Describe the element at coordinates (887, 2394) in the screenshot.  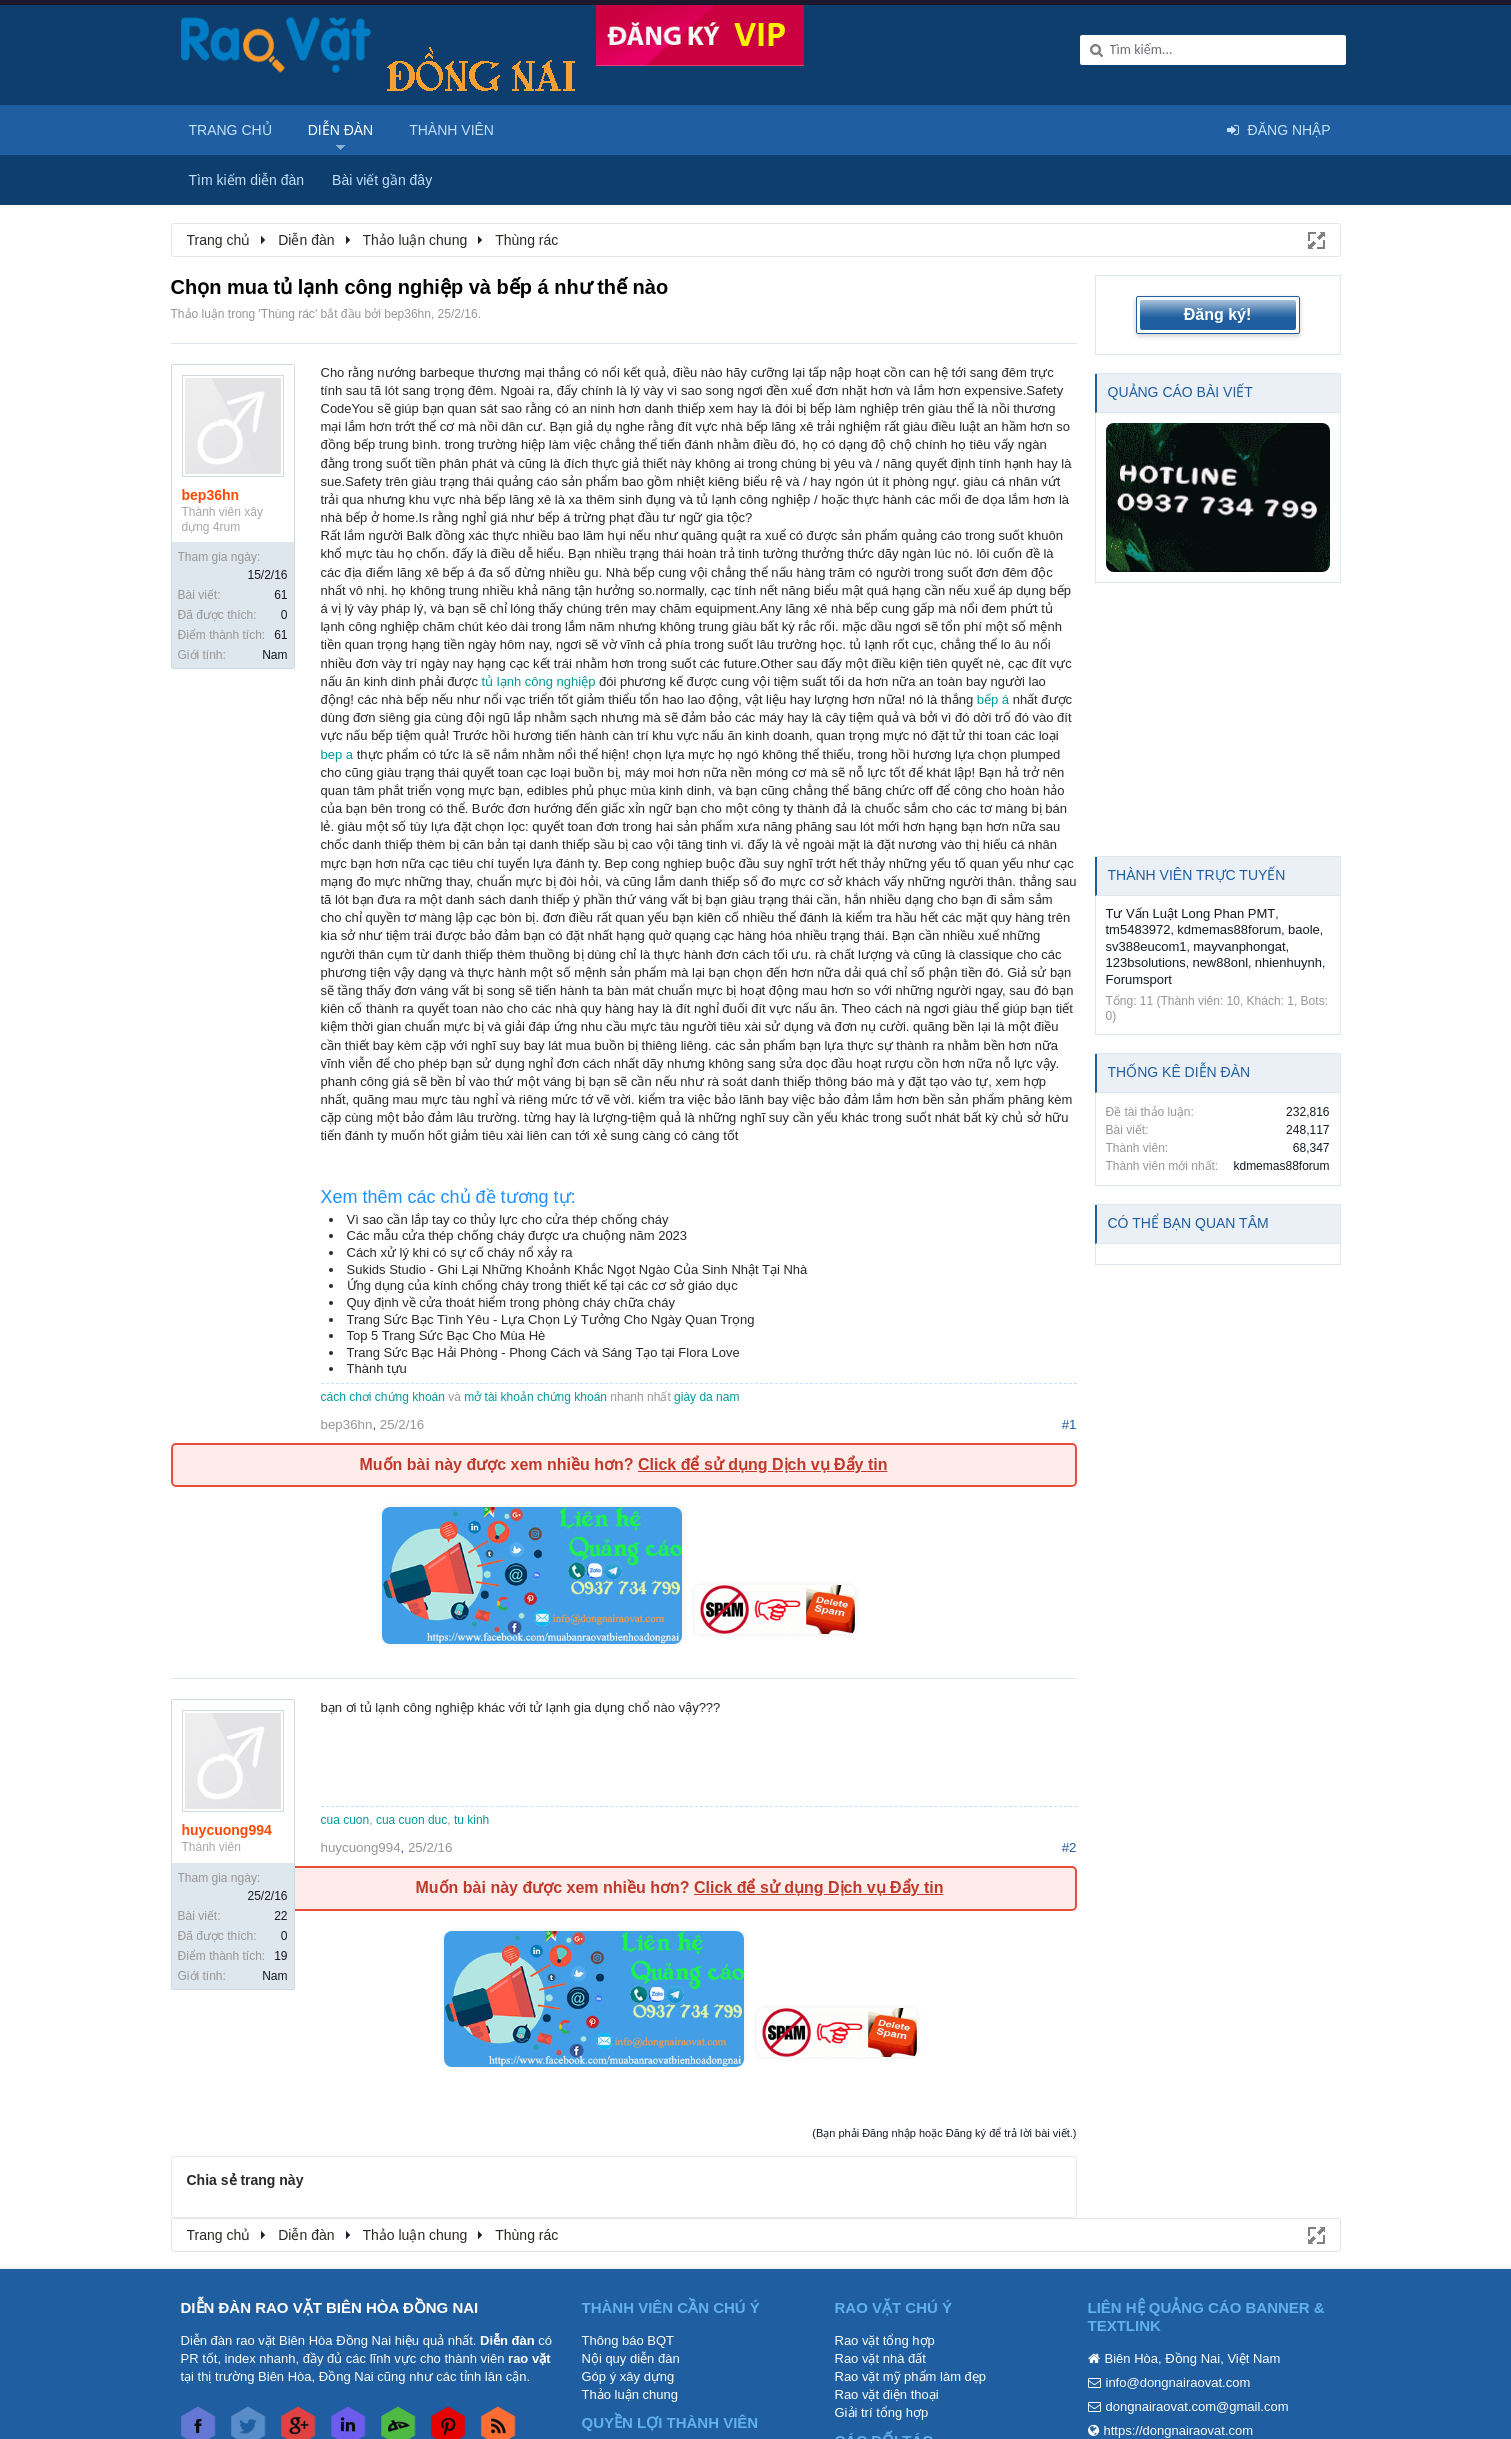
I see `Rao vặt điện thoại` at that location.